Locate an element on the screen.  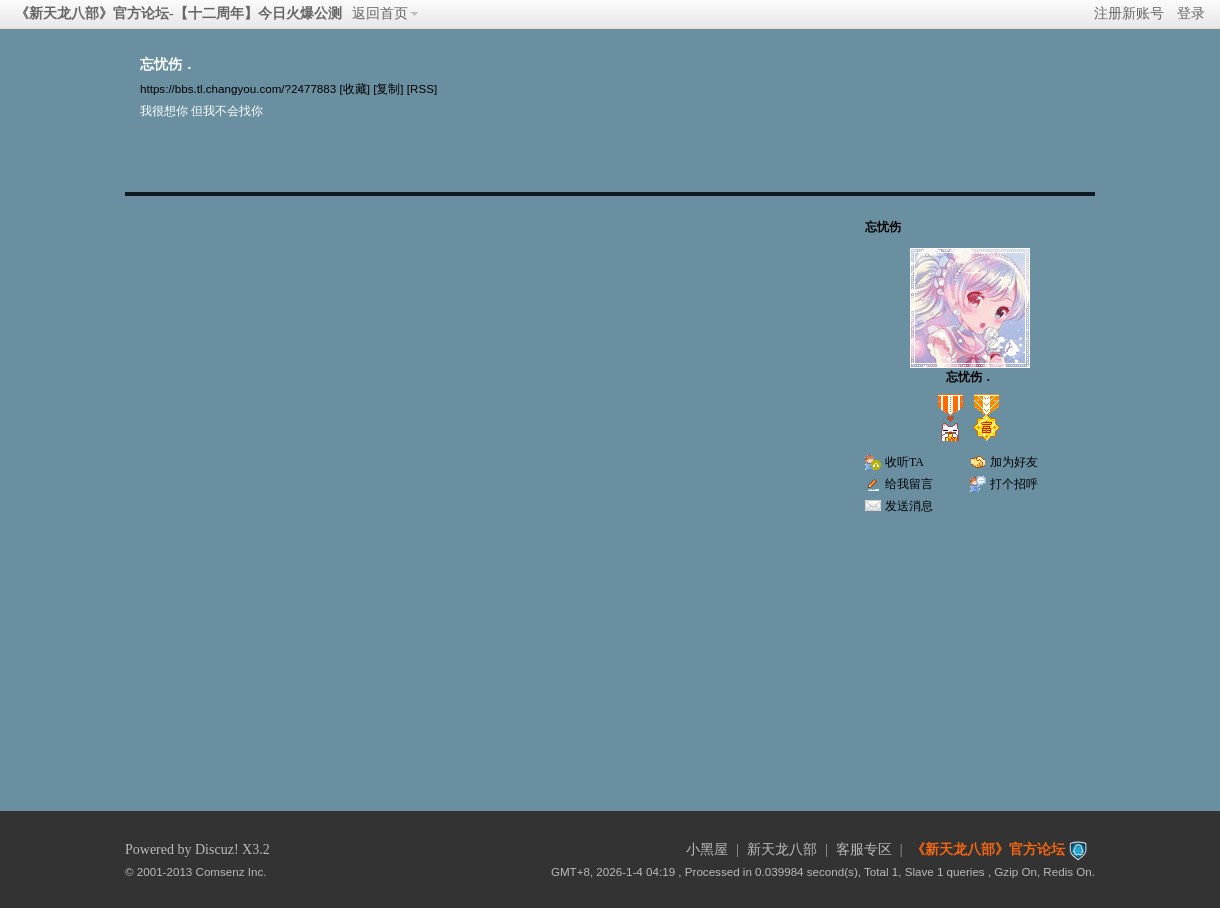
加为好友 is located at coordinates (1014, 462).